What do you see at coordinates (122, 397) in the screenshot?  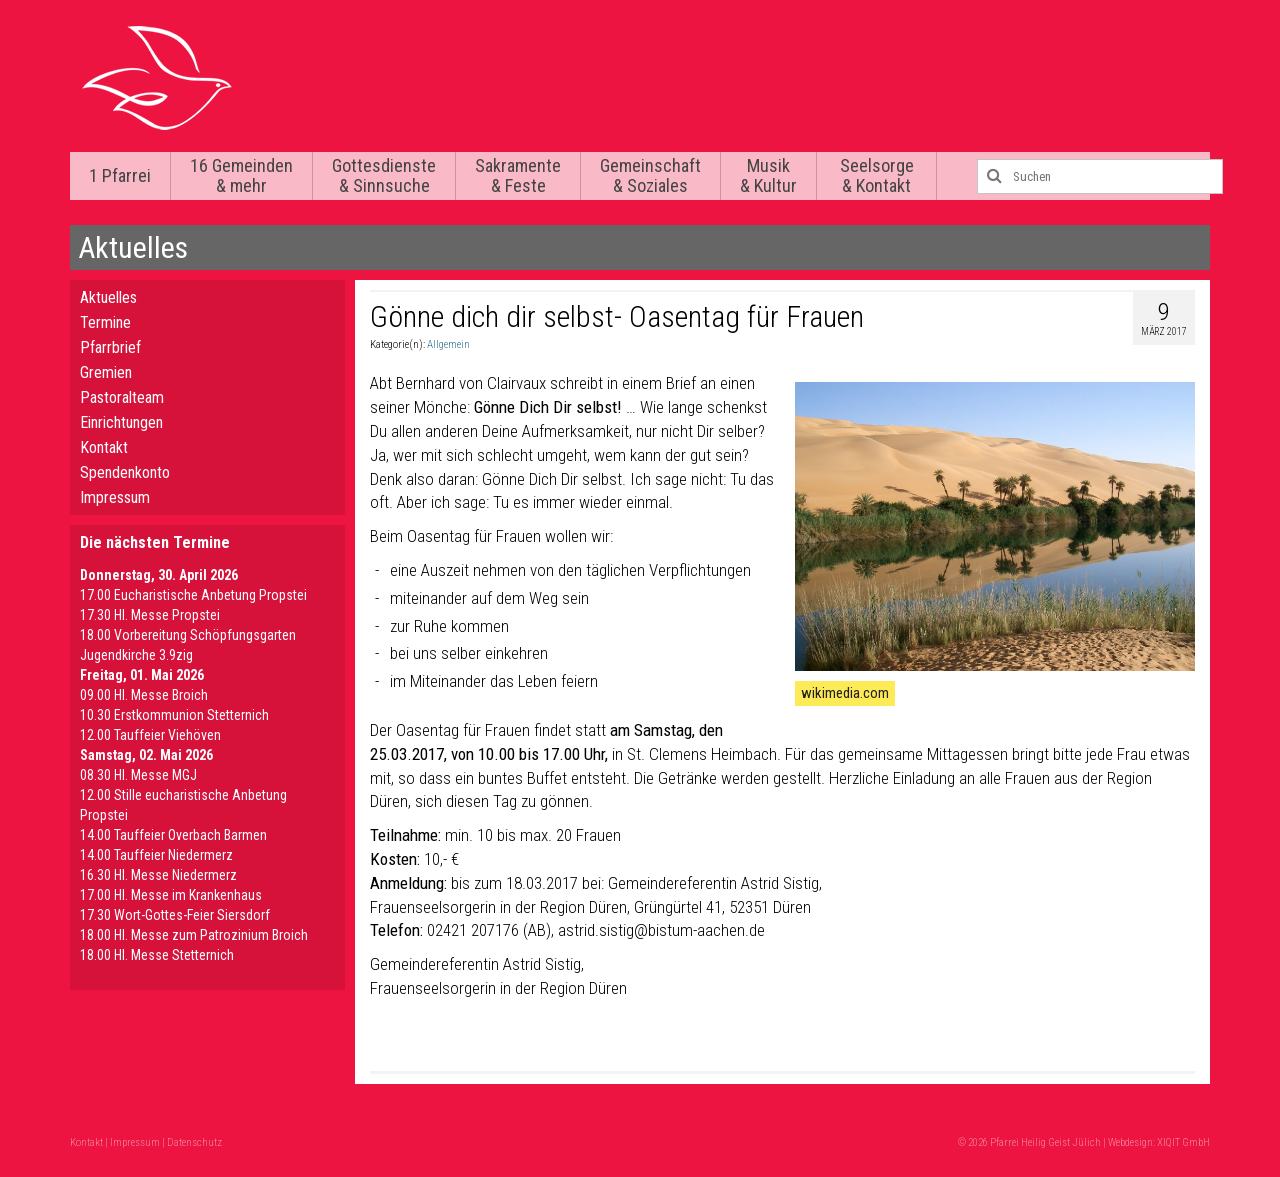 I see `Pastoralteam` at bounding box center [122, 397].